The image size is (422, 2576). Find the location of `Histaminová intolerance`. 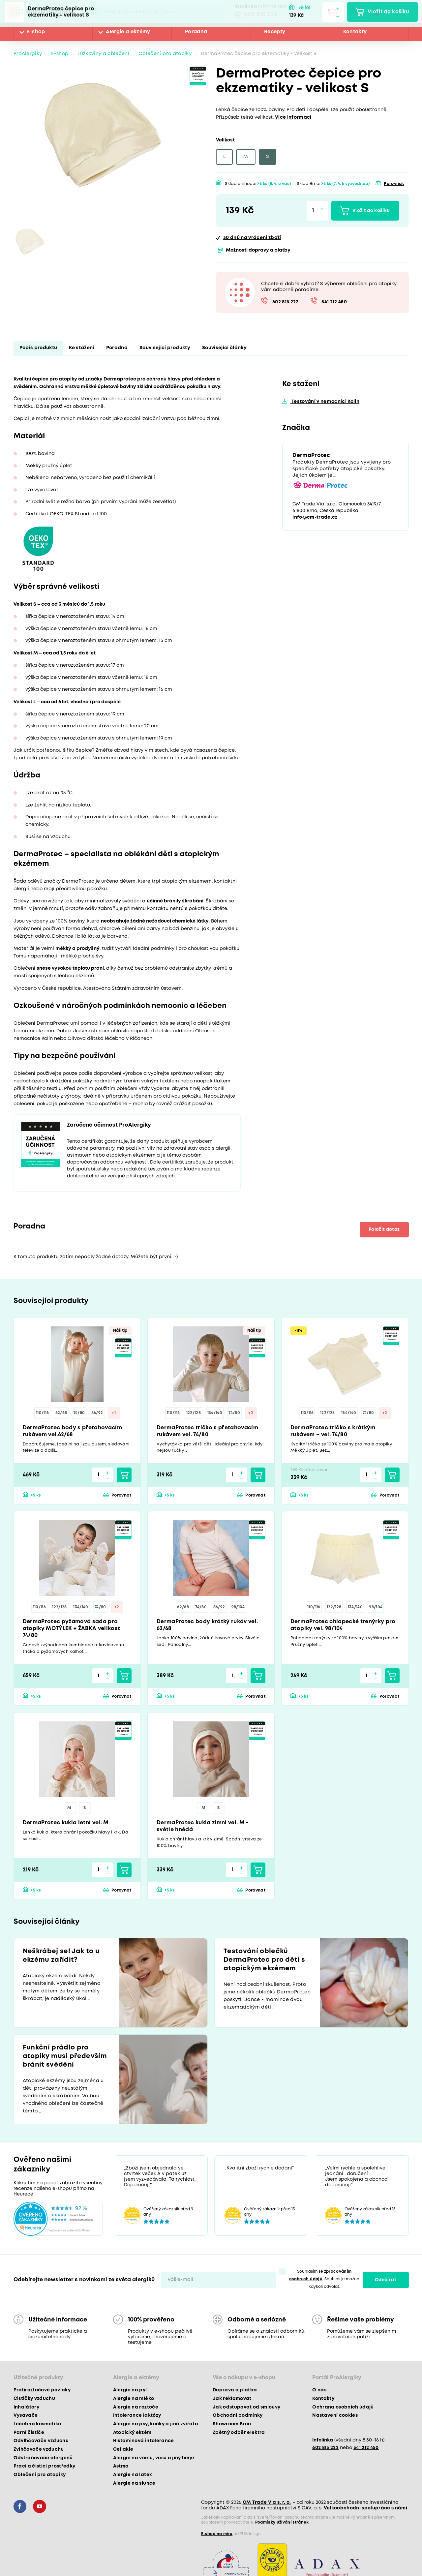

Histaminová intolerance is located at coordinates (143, 2441).